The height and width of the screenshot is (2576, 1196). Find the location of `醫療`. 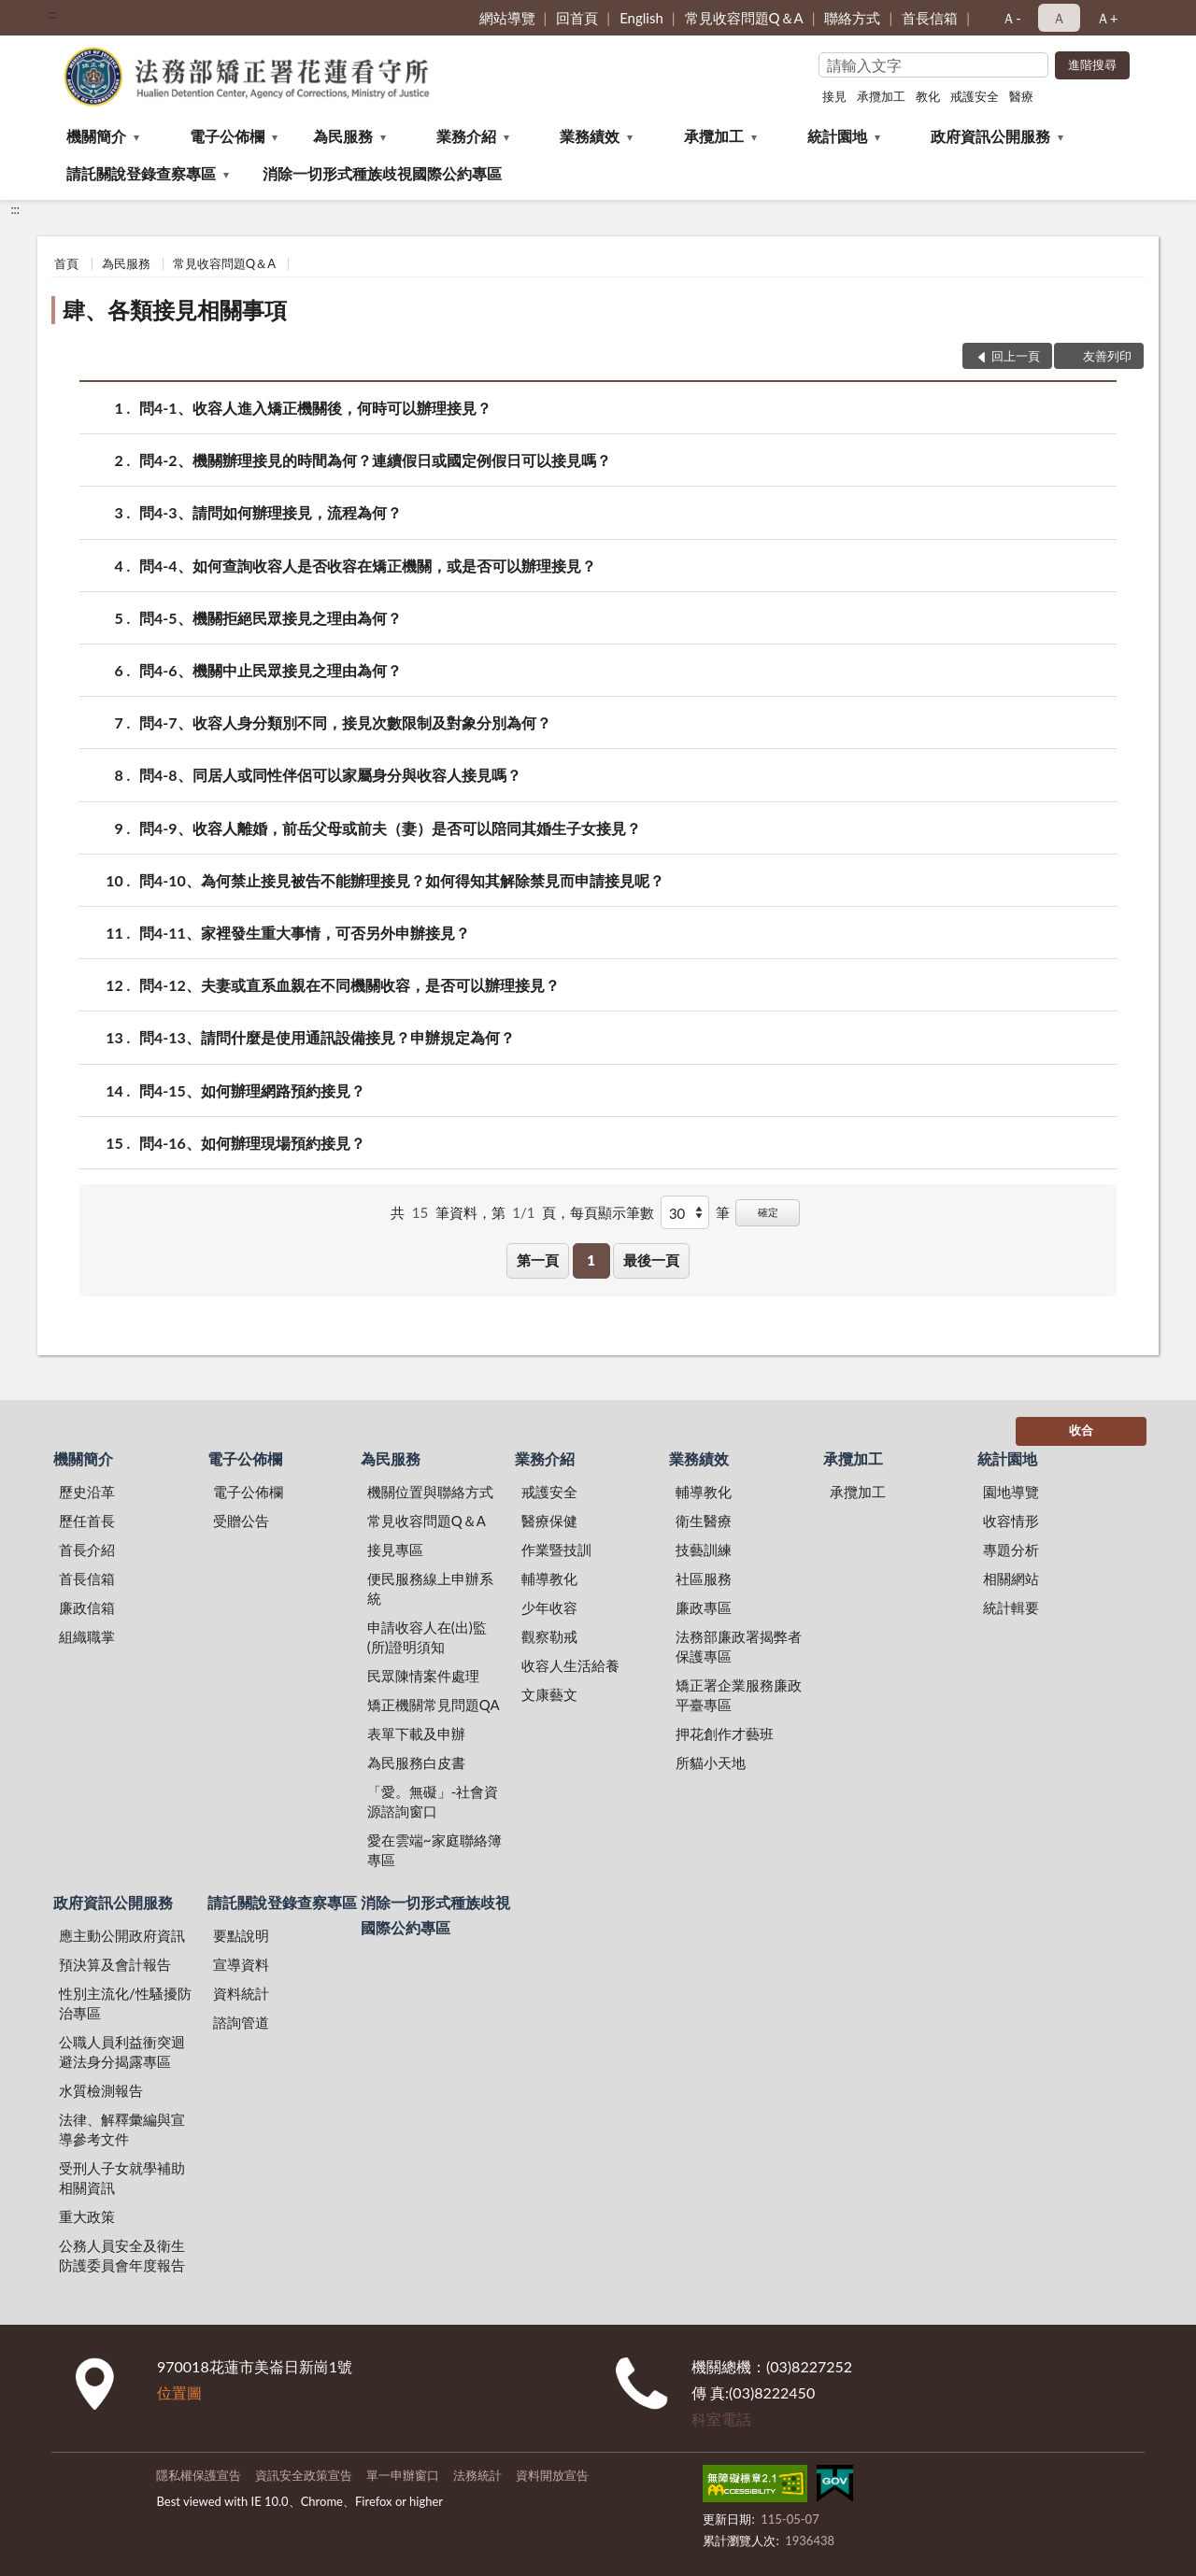

醫療 is located at coordinates (1021, 96).